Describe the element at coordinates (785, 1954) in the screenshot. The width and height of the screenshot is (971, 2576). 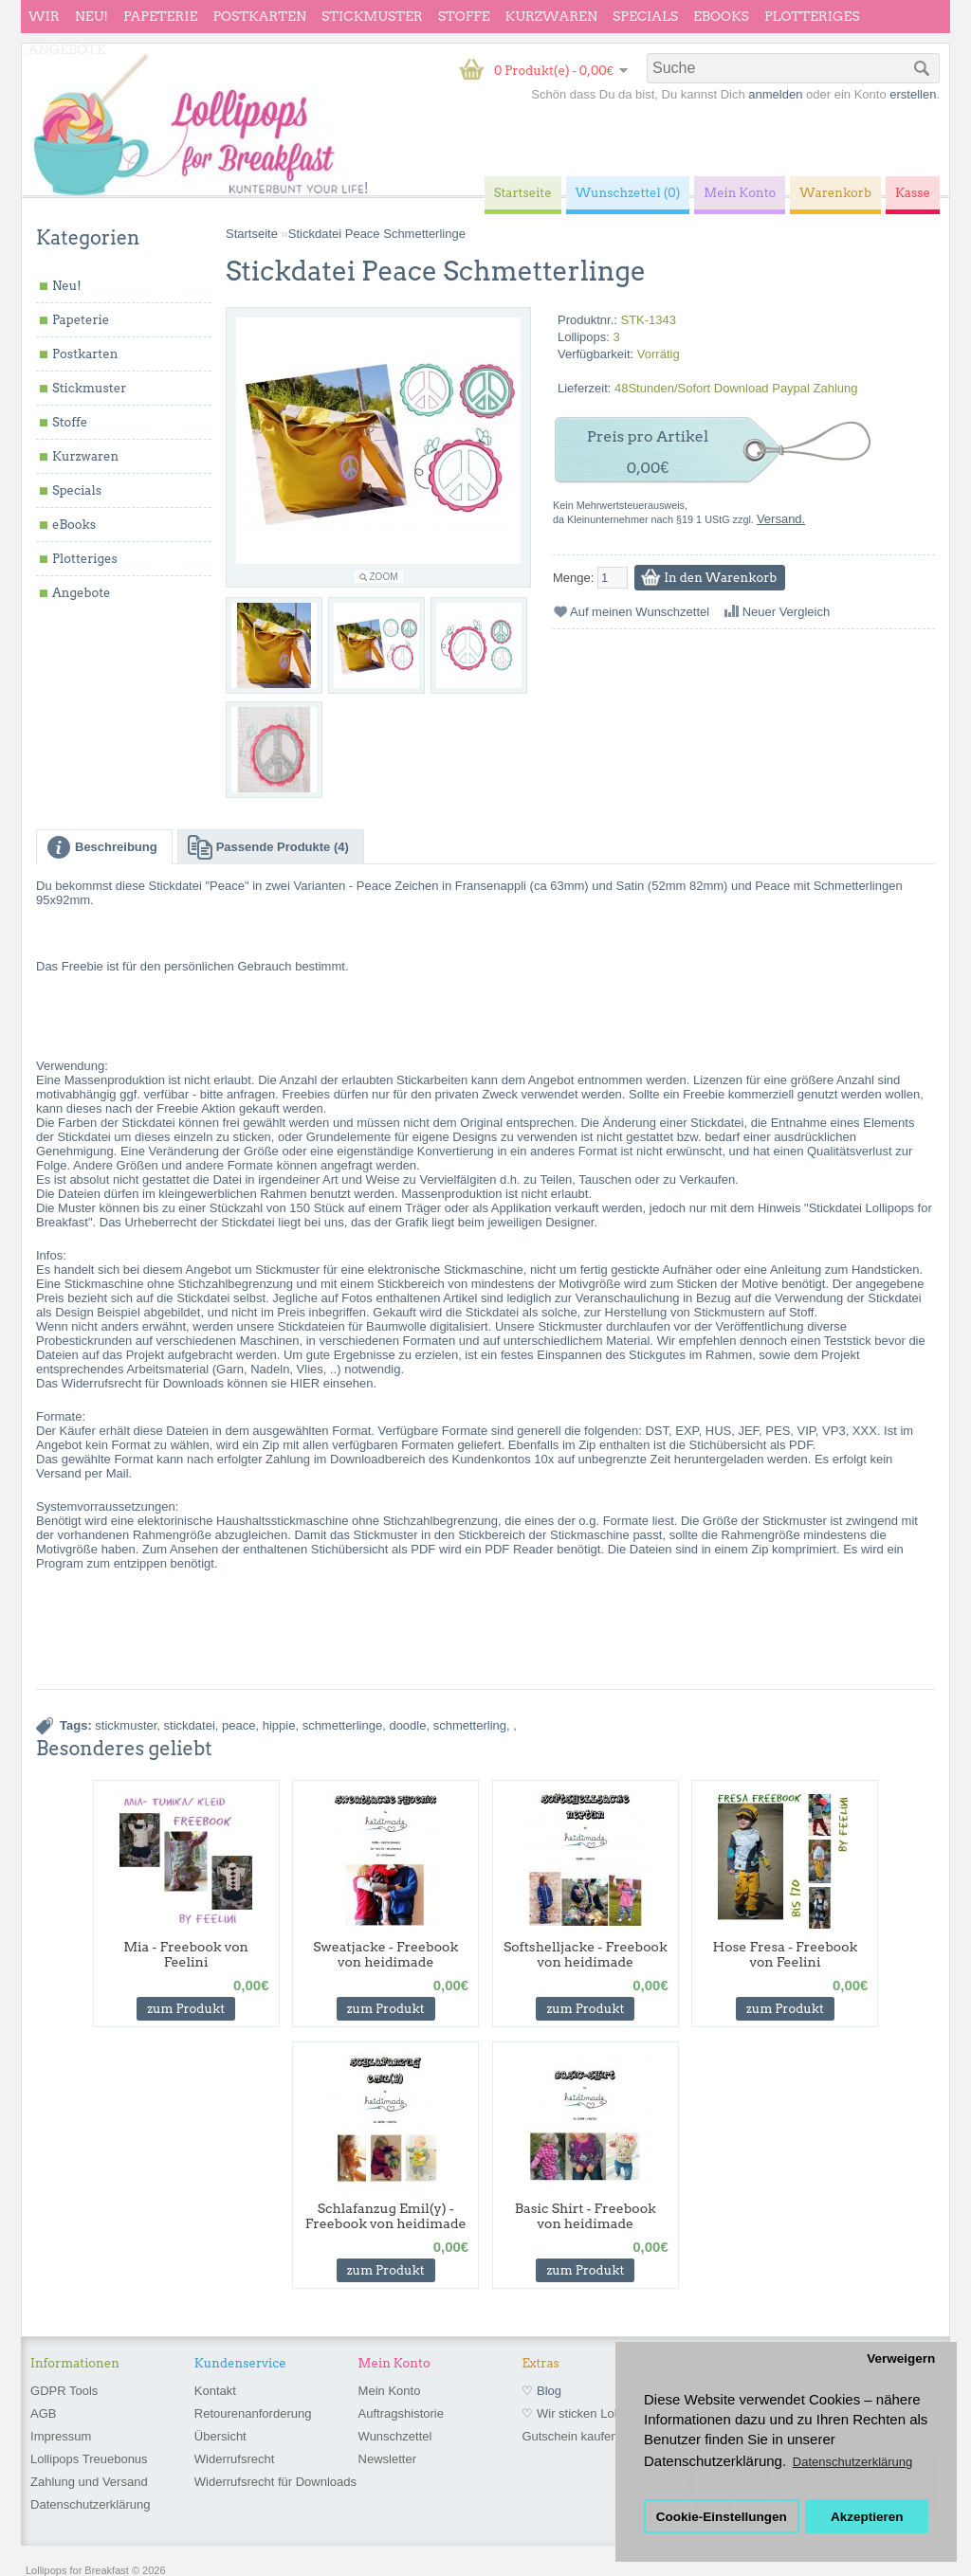
I see `Hose Fresa - Freebook von Feelini` at that location.